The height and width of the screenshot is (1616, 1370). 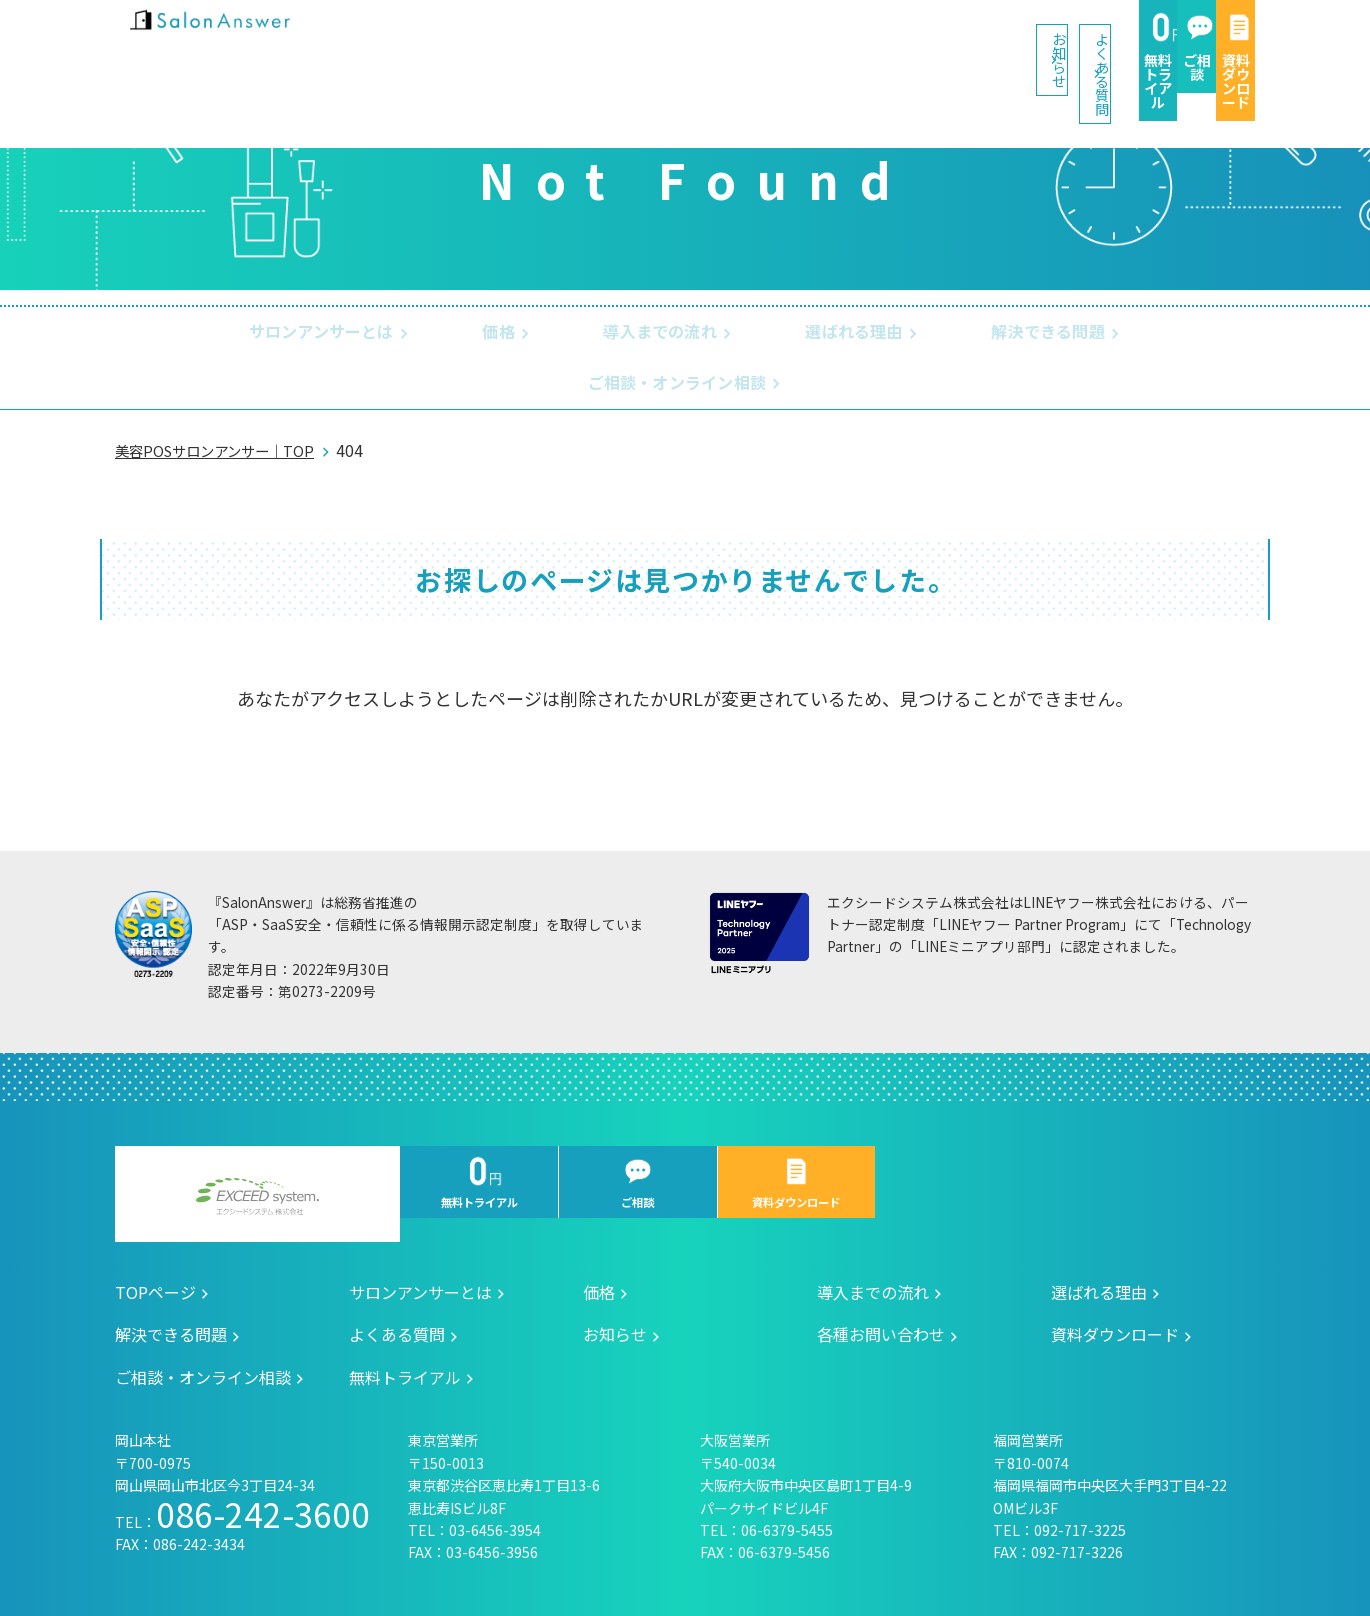 I want to click on サロンアンサーとは, so click(x=229, y=334).